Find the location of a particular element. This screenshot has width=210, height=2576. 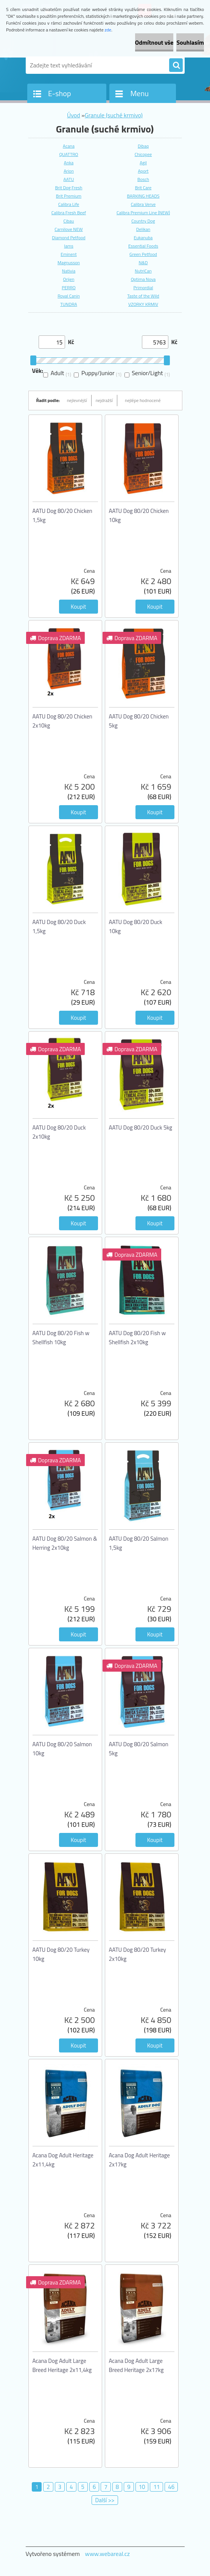

Royal Canin is located at coordinates (69, 295).